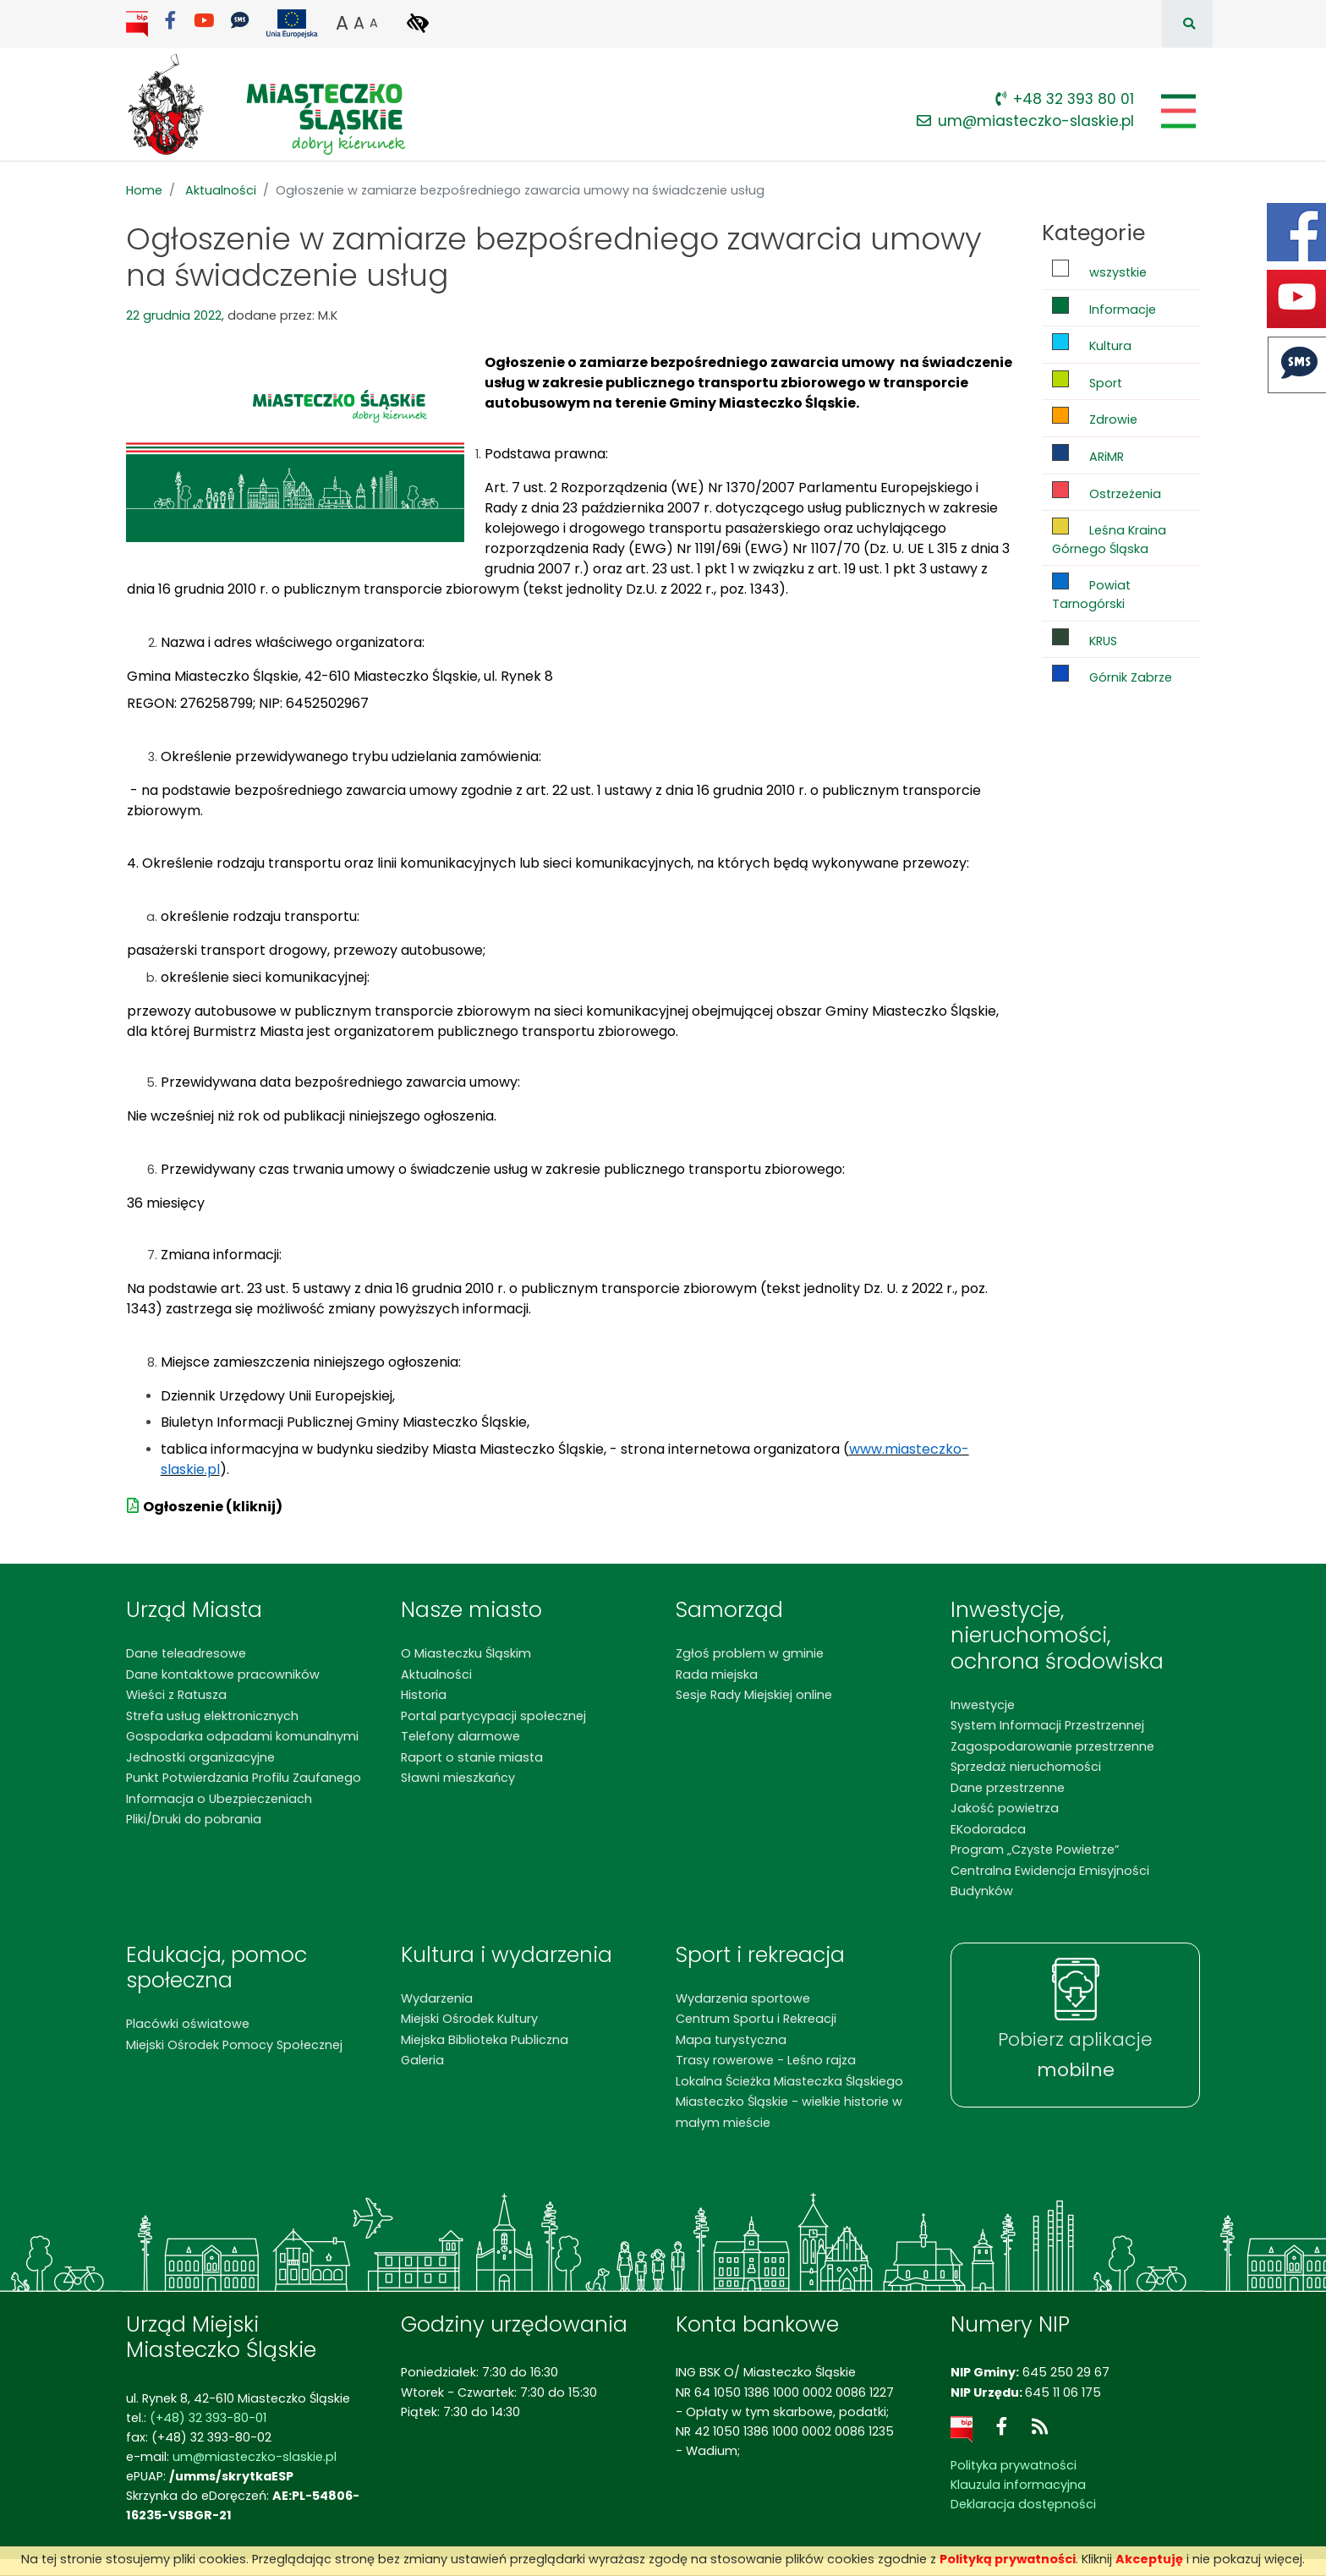 The height and width of the screenshot is (2576, 1326). Describe the element at coordinates (1091, 343) in the screenshot. I see `Kultura` at that location.